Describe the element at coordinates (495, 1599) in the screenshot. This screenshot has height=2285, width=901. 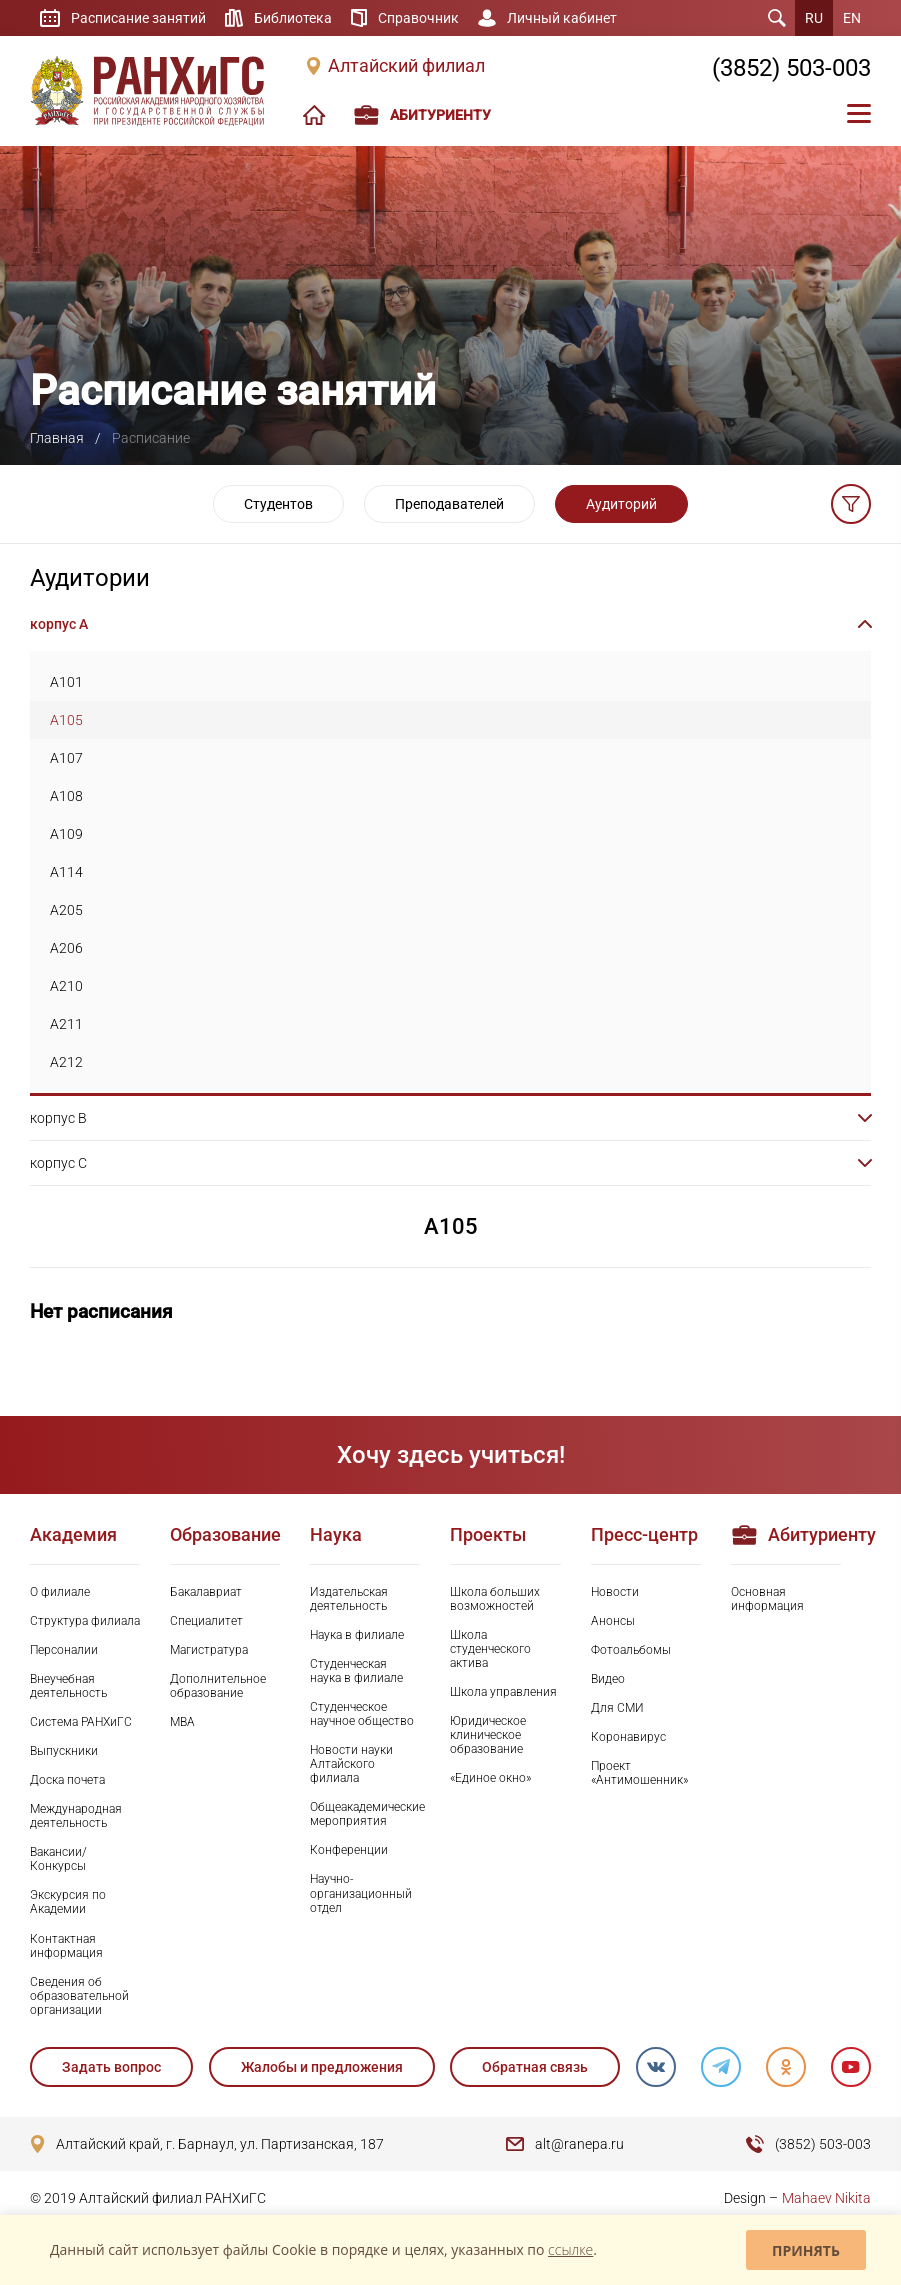
I see `Школа больших возможностей` at that location.